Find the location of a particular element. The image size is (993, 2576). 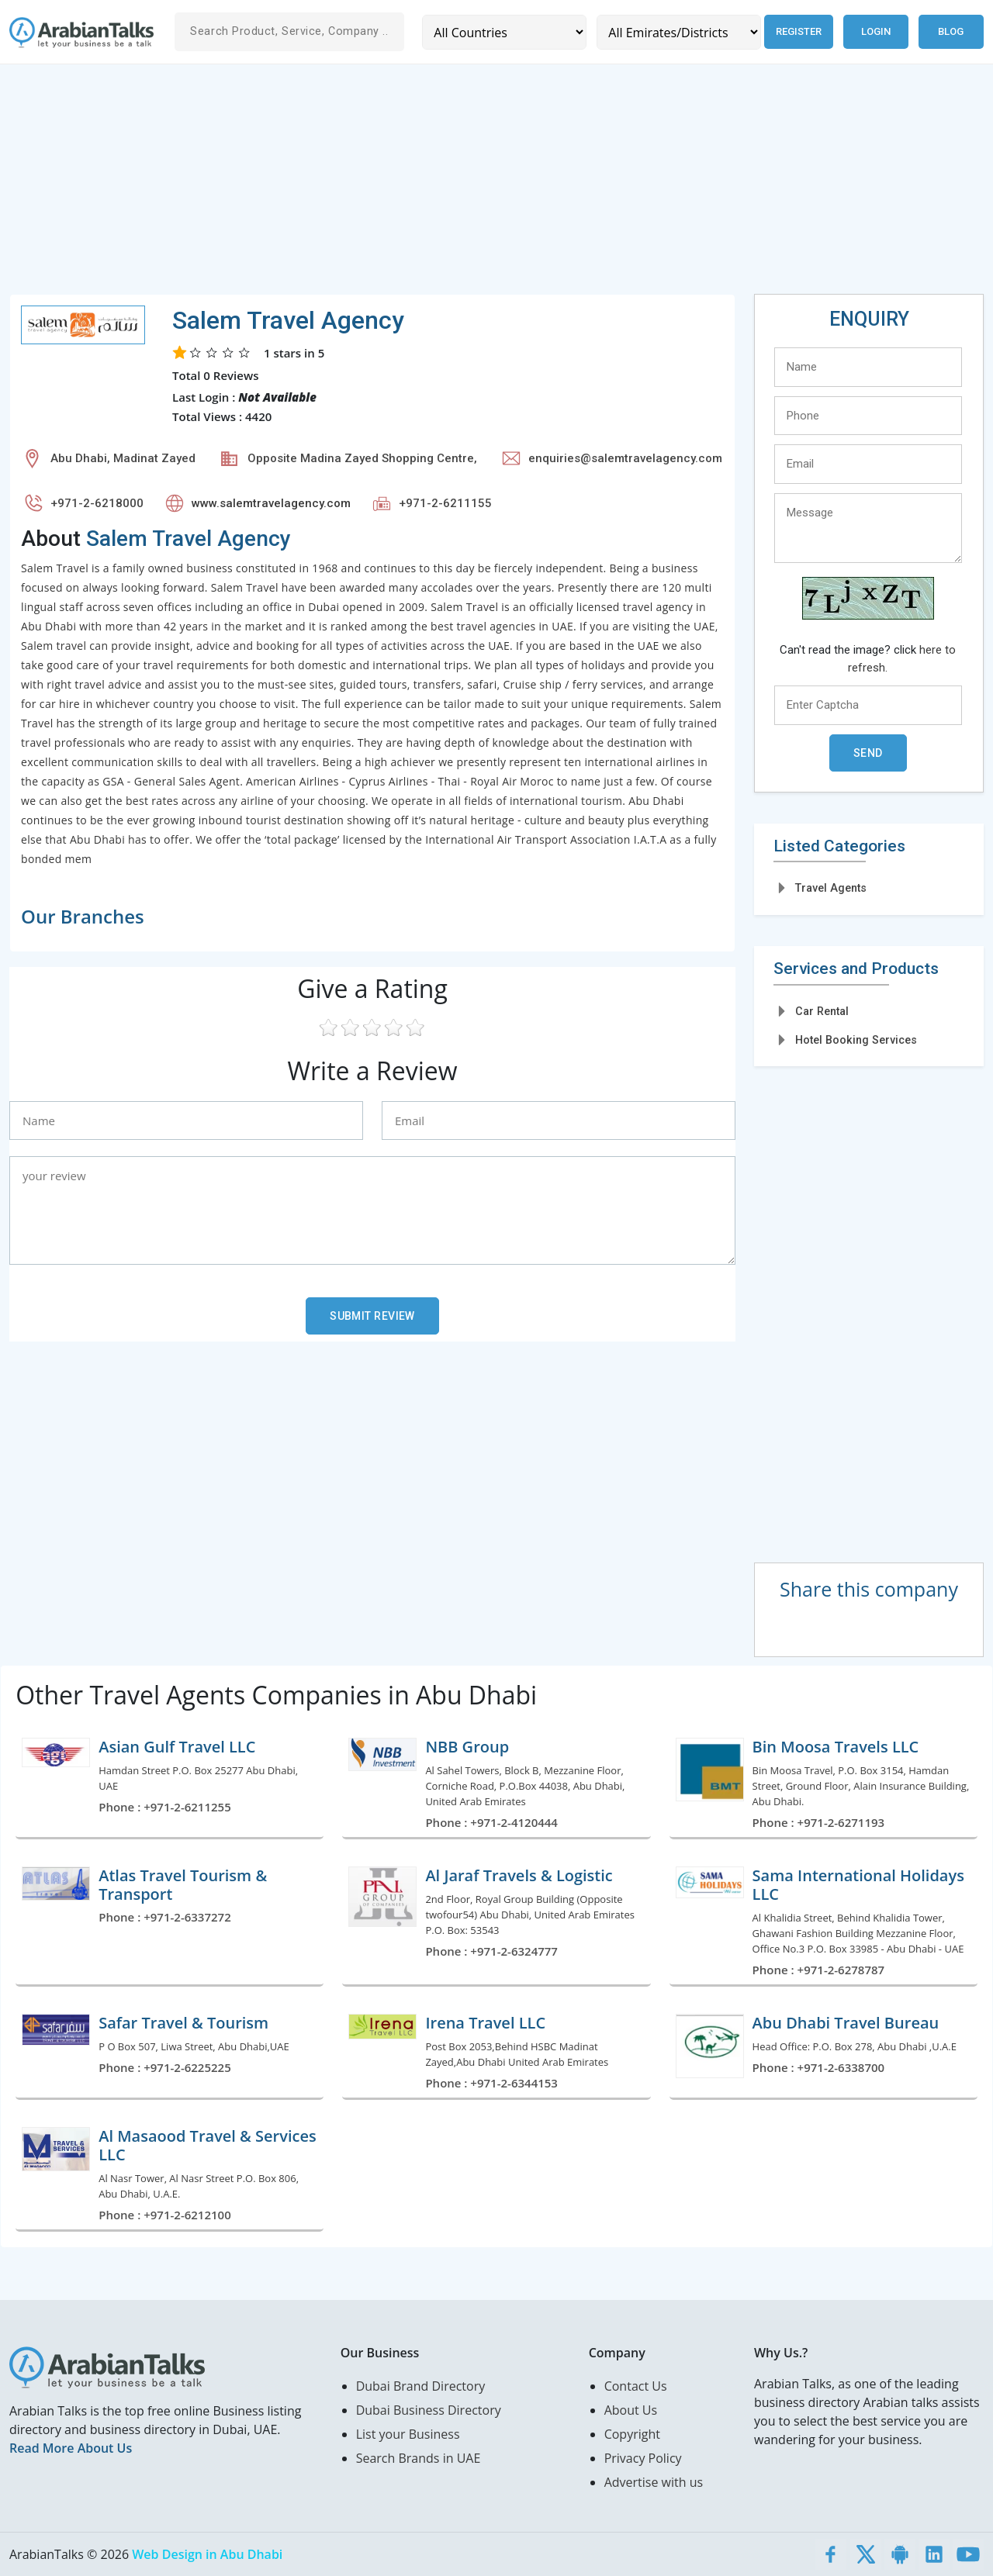

[Country] is located at coordinates (504, 32).